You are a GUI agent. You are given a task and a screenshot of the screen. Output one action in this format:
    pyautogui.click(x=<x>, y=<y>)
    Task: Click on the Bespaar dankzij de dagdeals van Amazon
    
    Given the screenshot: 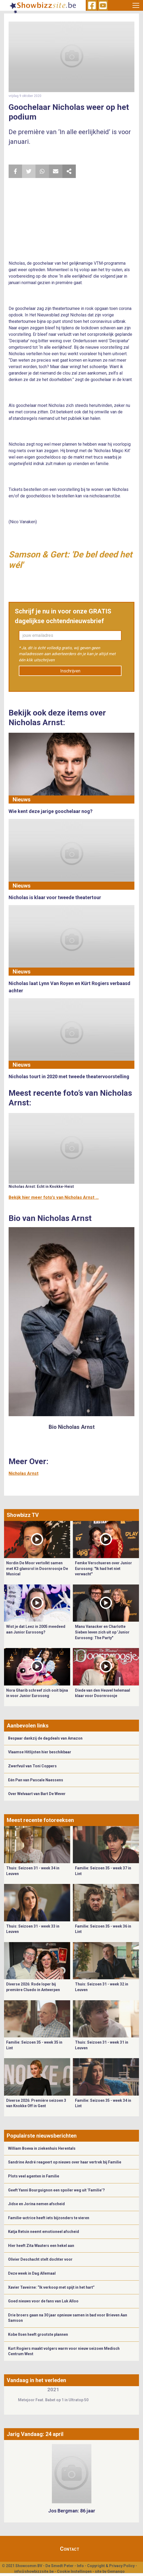 What is the action you would take?
    pyautogui.click(x=45, y=1738)
    